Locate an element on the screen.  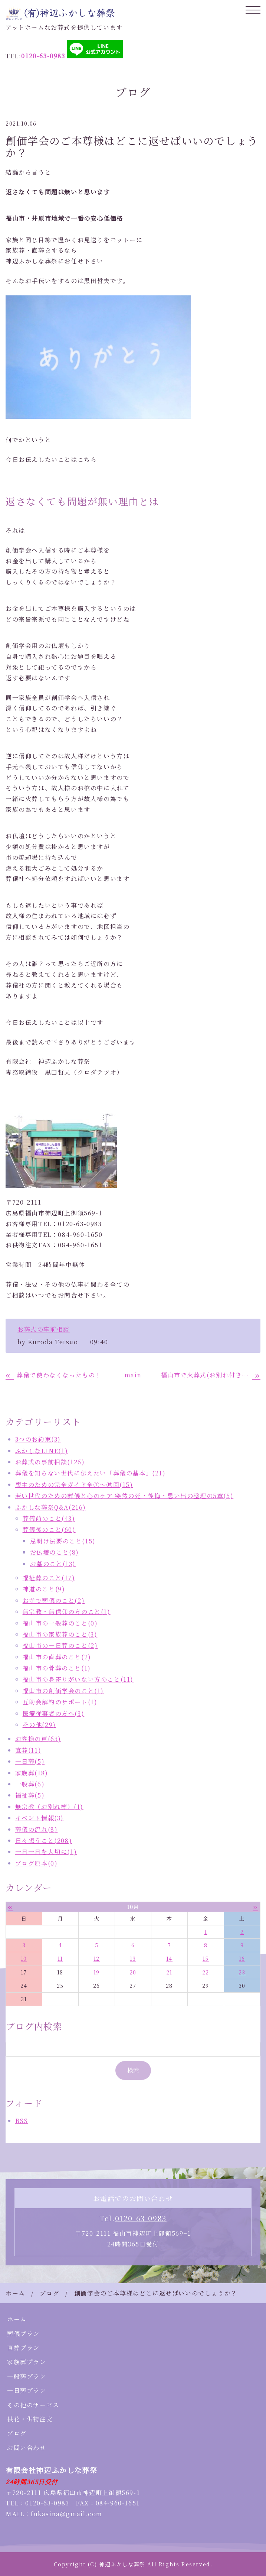
葬儀前のこと(43) is located at coordinates (49, 1518).